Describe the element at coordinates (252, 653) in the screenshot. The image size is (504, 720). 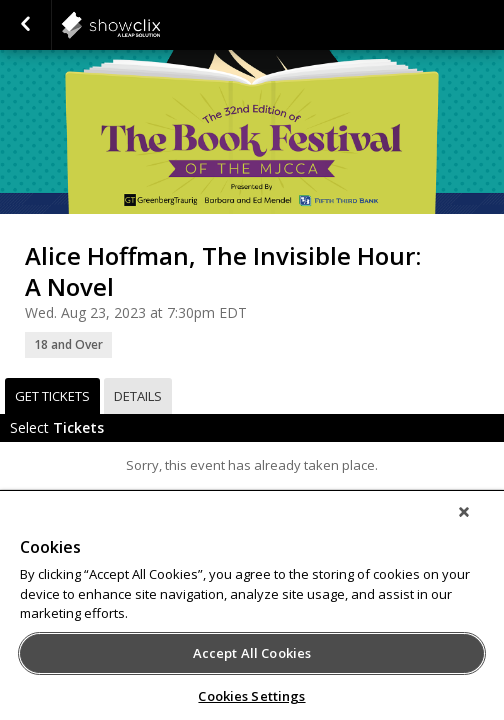
I see `Accept All Cookies` at that location.